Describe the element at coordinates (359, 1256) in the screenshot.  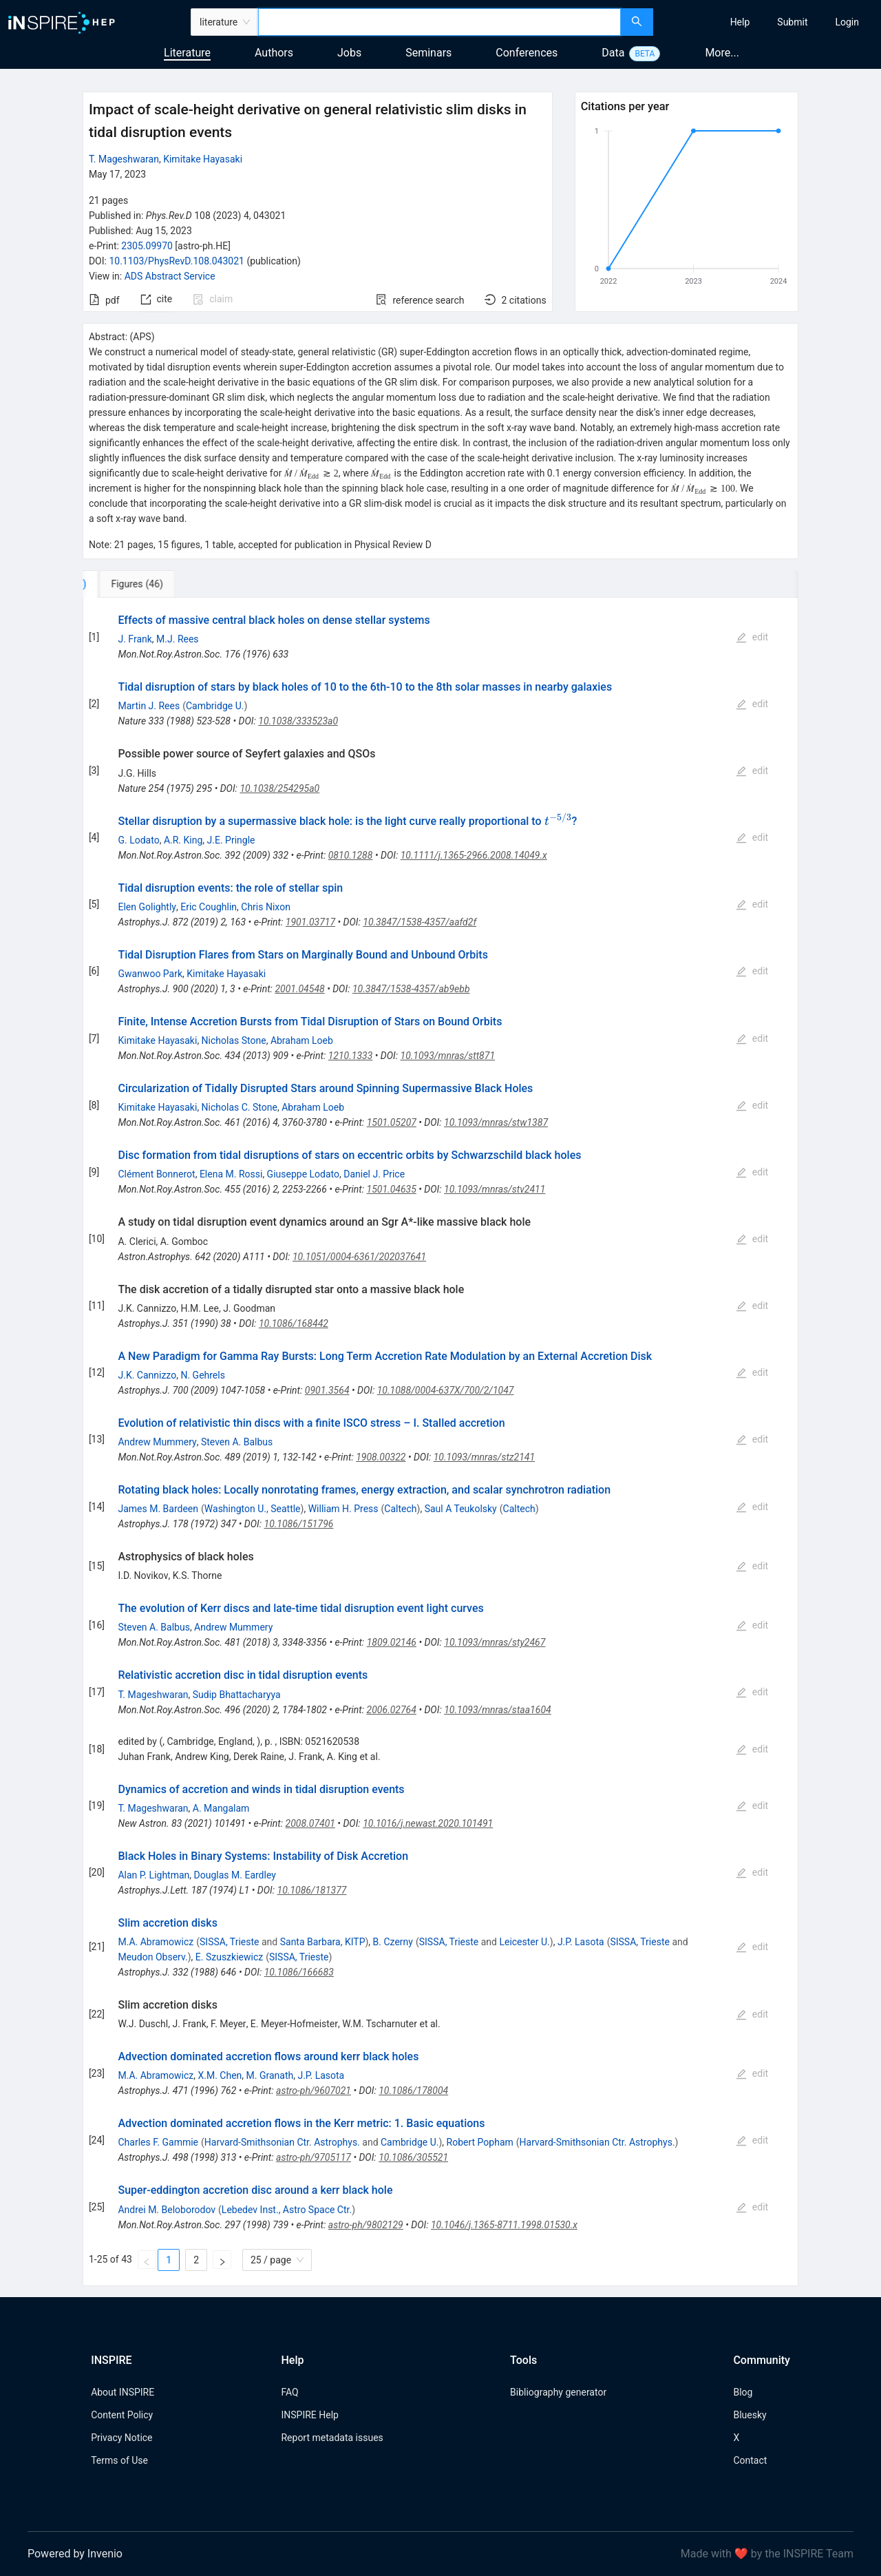
I see `10.1051/0004-6361/202037641` at that location.